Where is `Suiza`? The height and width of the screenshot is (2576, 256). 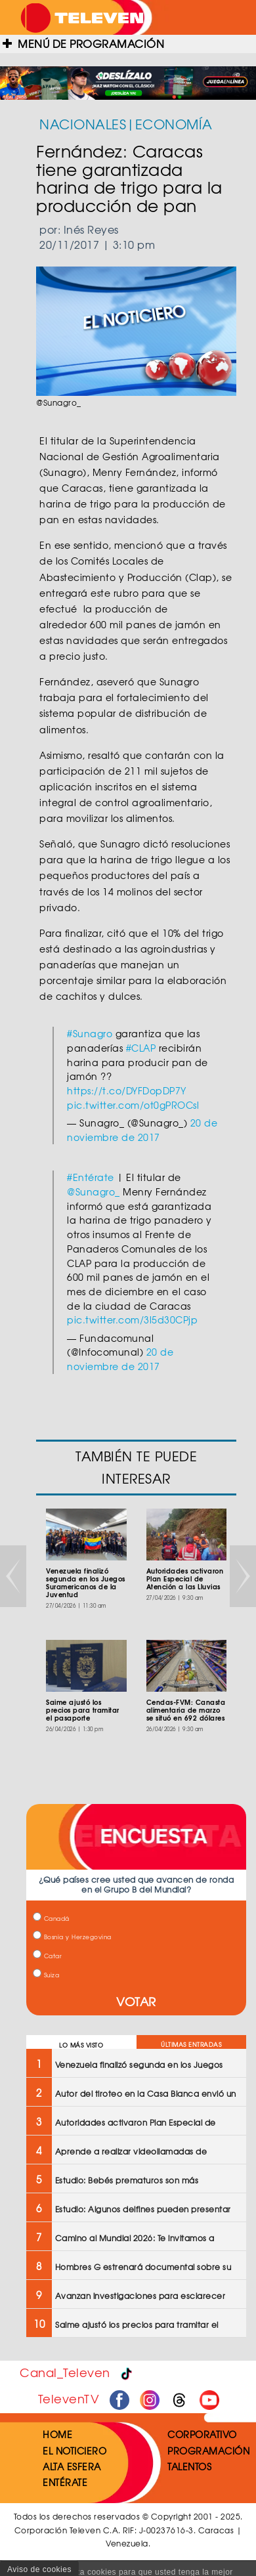
Suiza is located at coordinates (46, 1975).